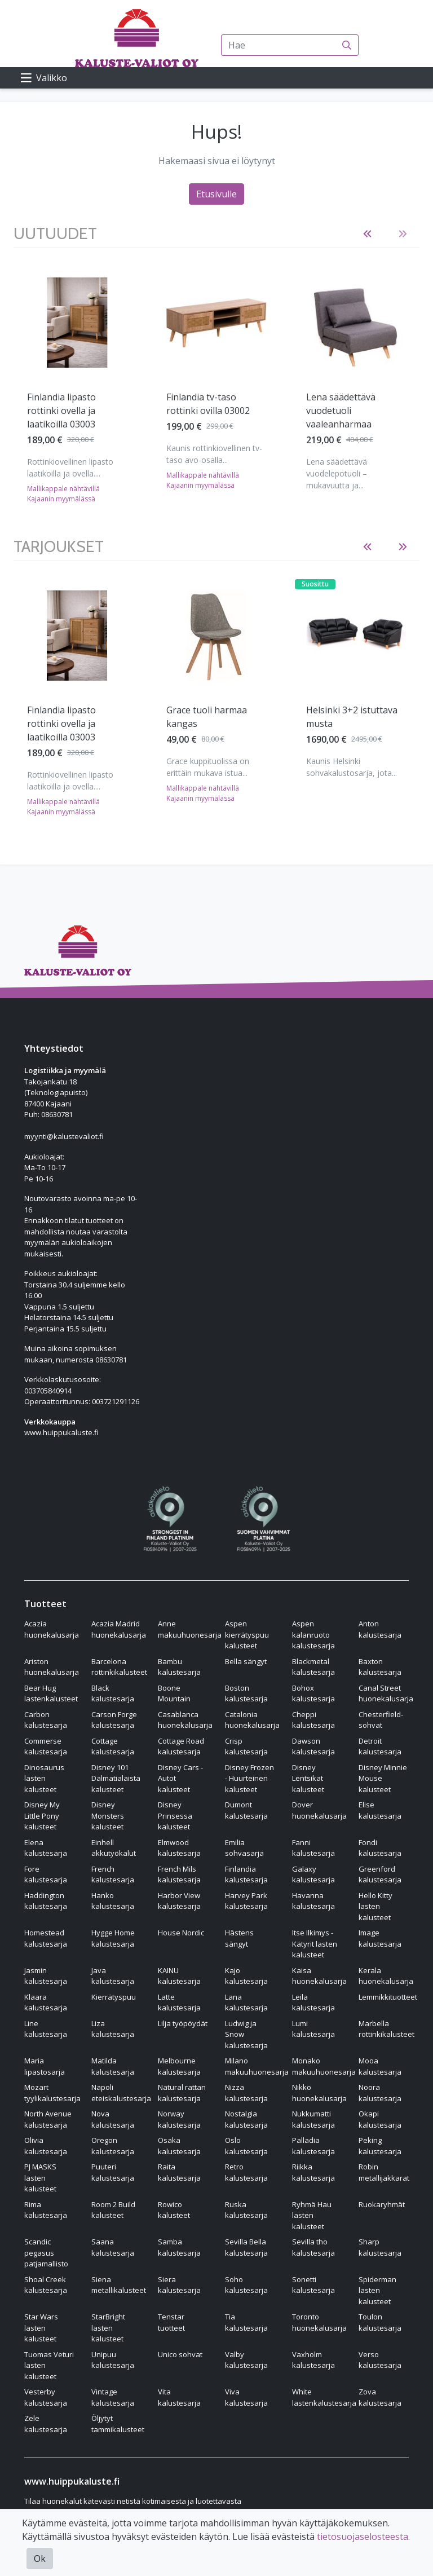 The image size is (433, 2576). What do you see at coordinates (112, 1693) in the screenshot?
I see `Black kalustesarja` at bounding box center [112, 1693].